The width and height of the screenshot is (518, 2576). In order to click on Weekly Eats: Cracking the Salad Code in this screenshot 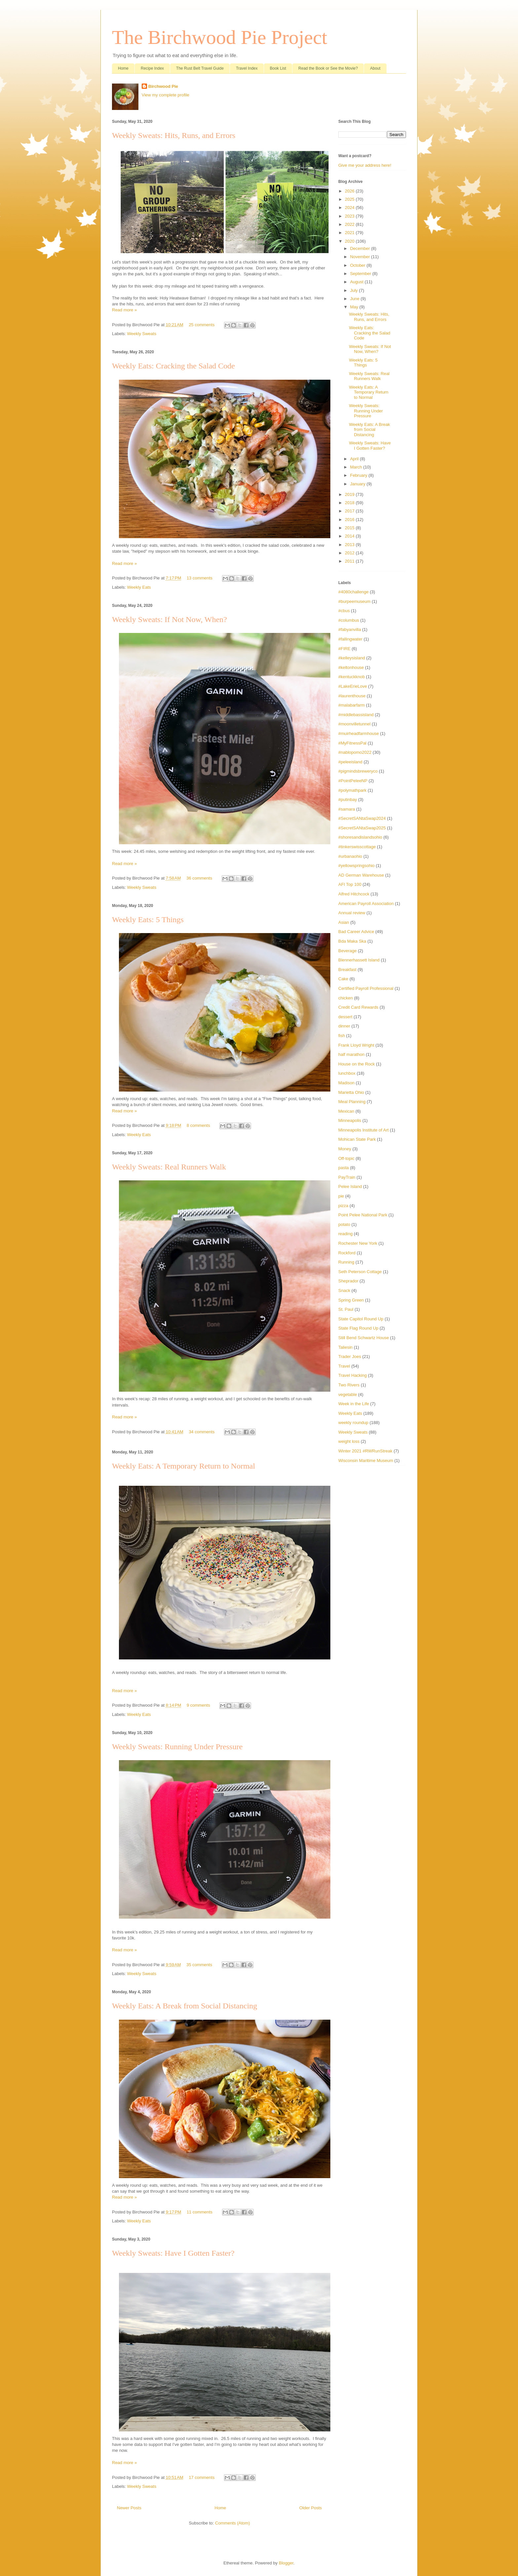, I will do `click(173, 366)`.